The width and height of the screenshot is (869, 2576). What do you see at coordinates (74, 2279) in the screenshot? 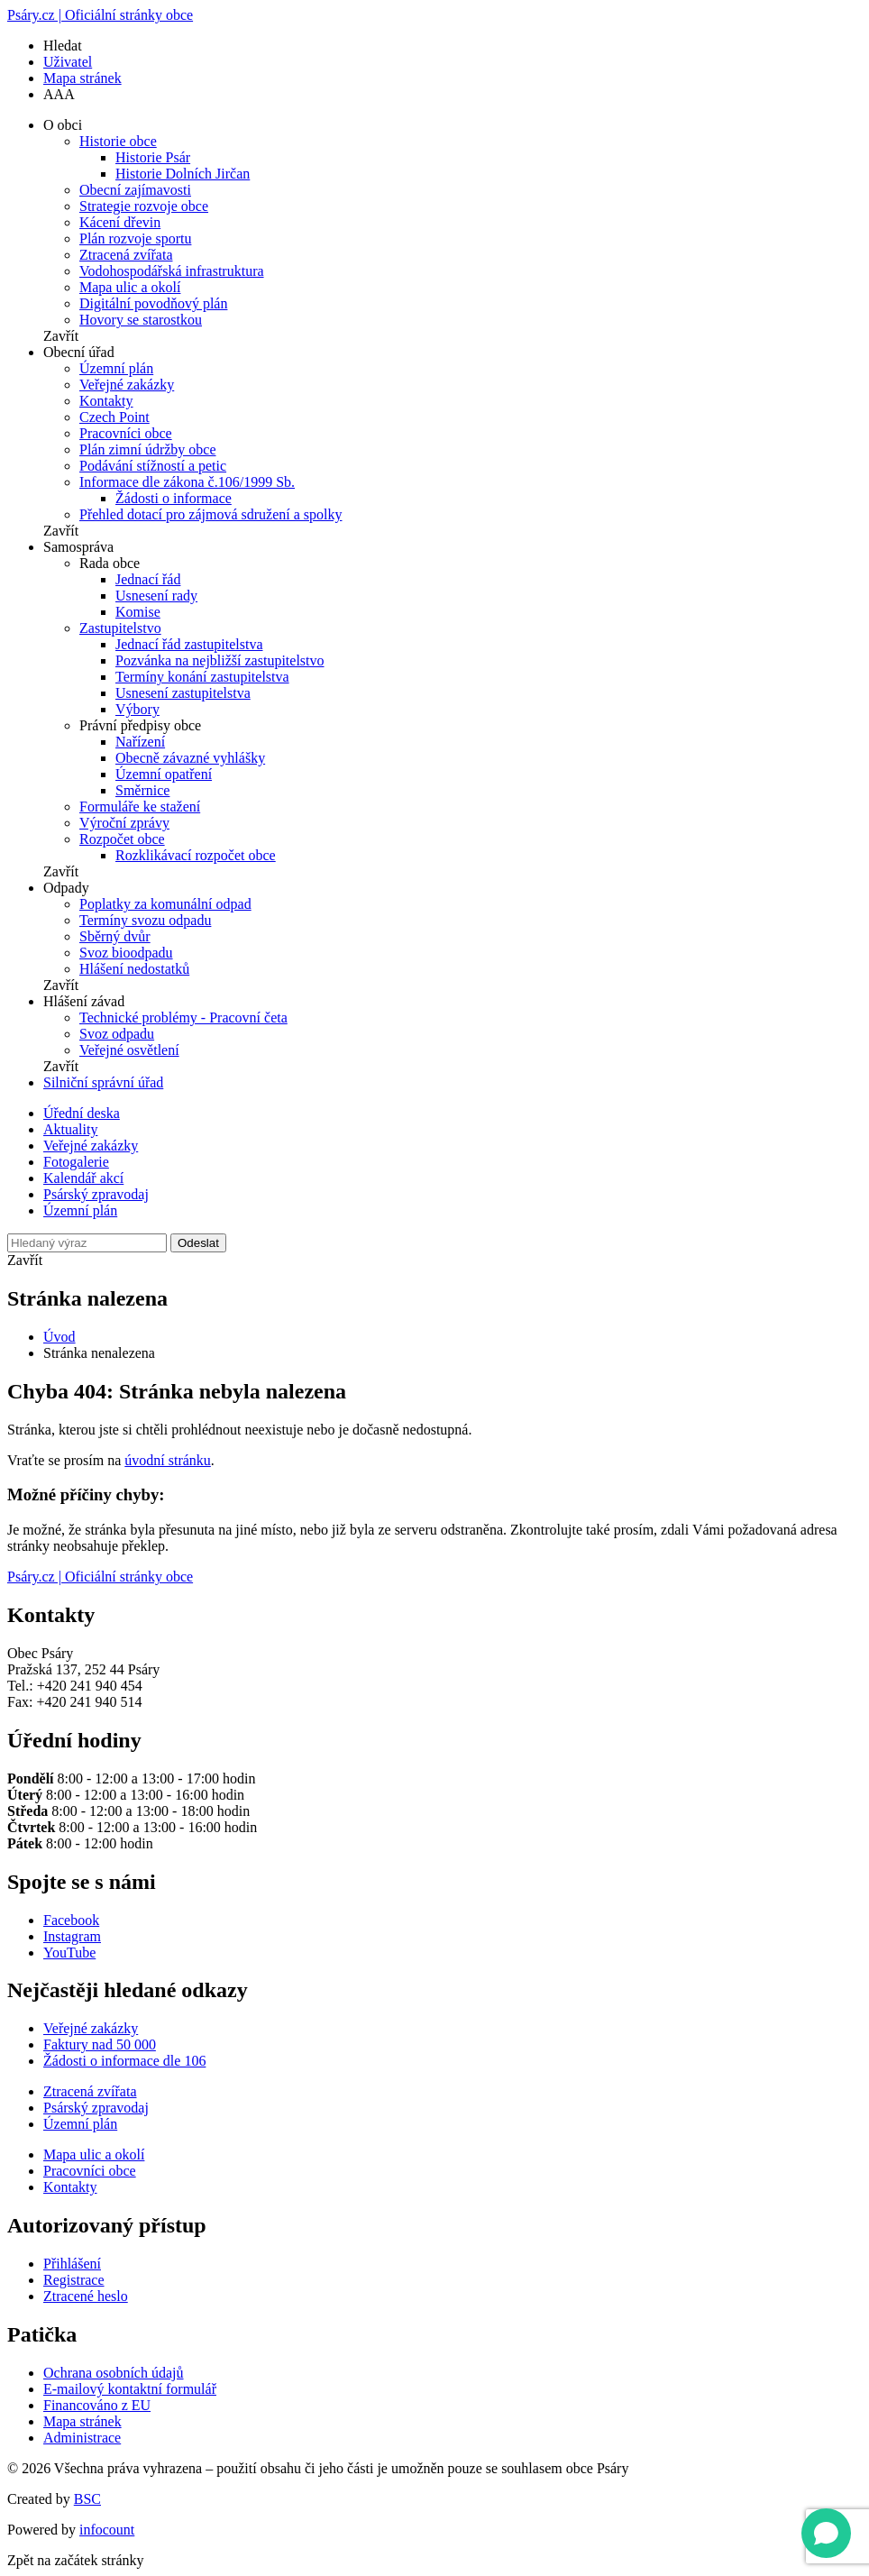
I see `Registrace` at bounding box center [74, 2279].